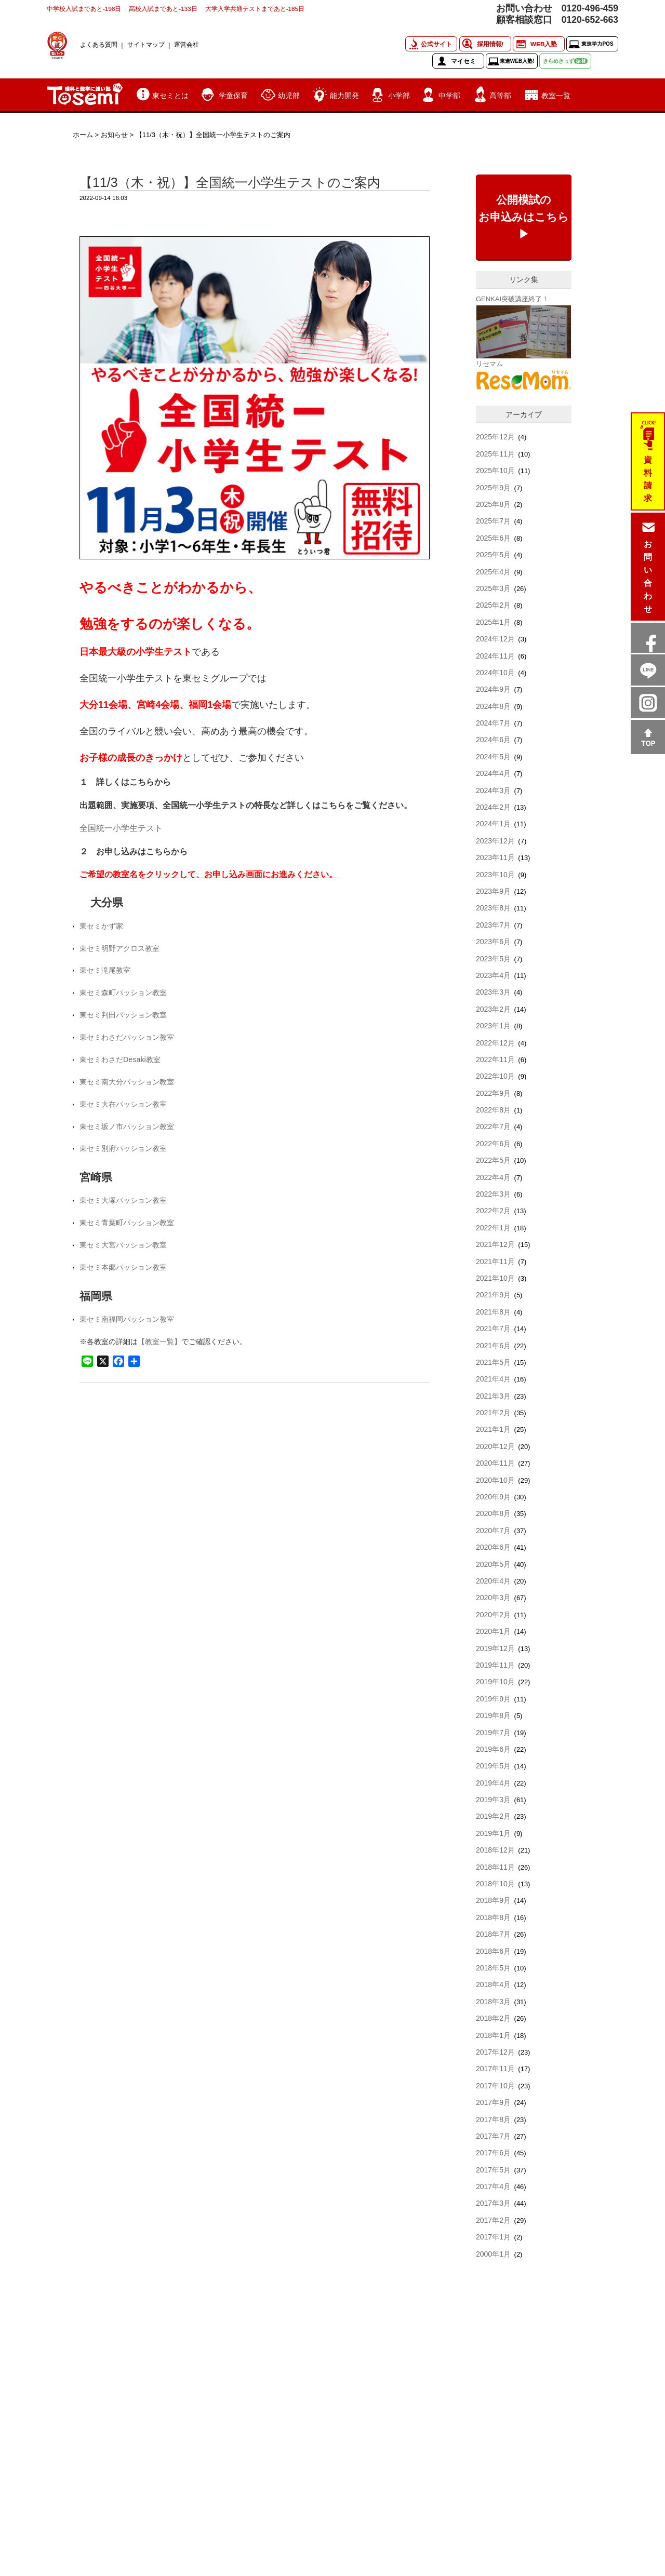  I want to click on 2025年12月, so click(495, 437).